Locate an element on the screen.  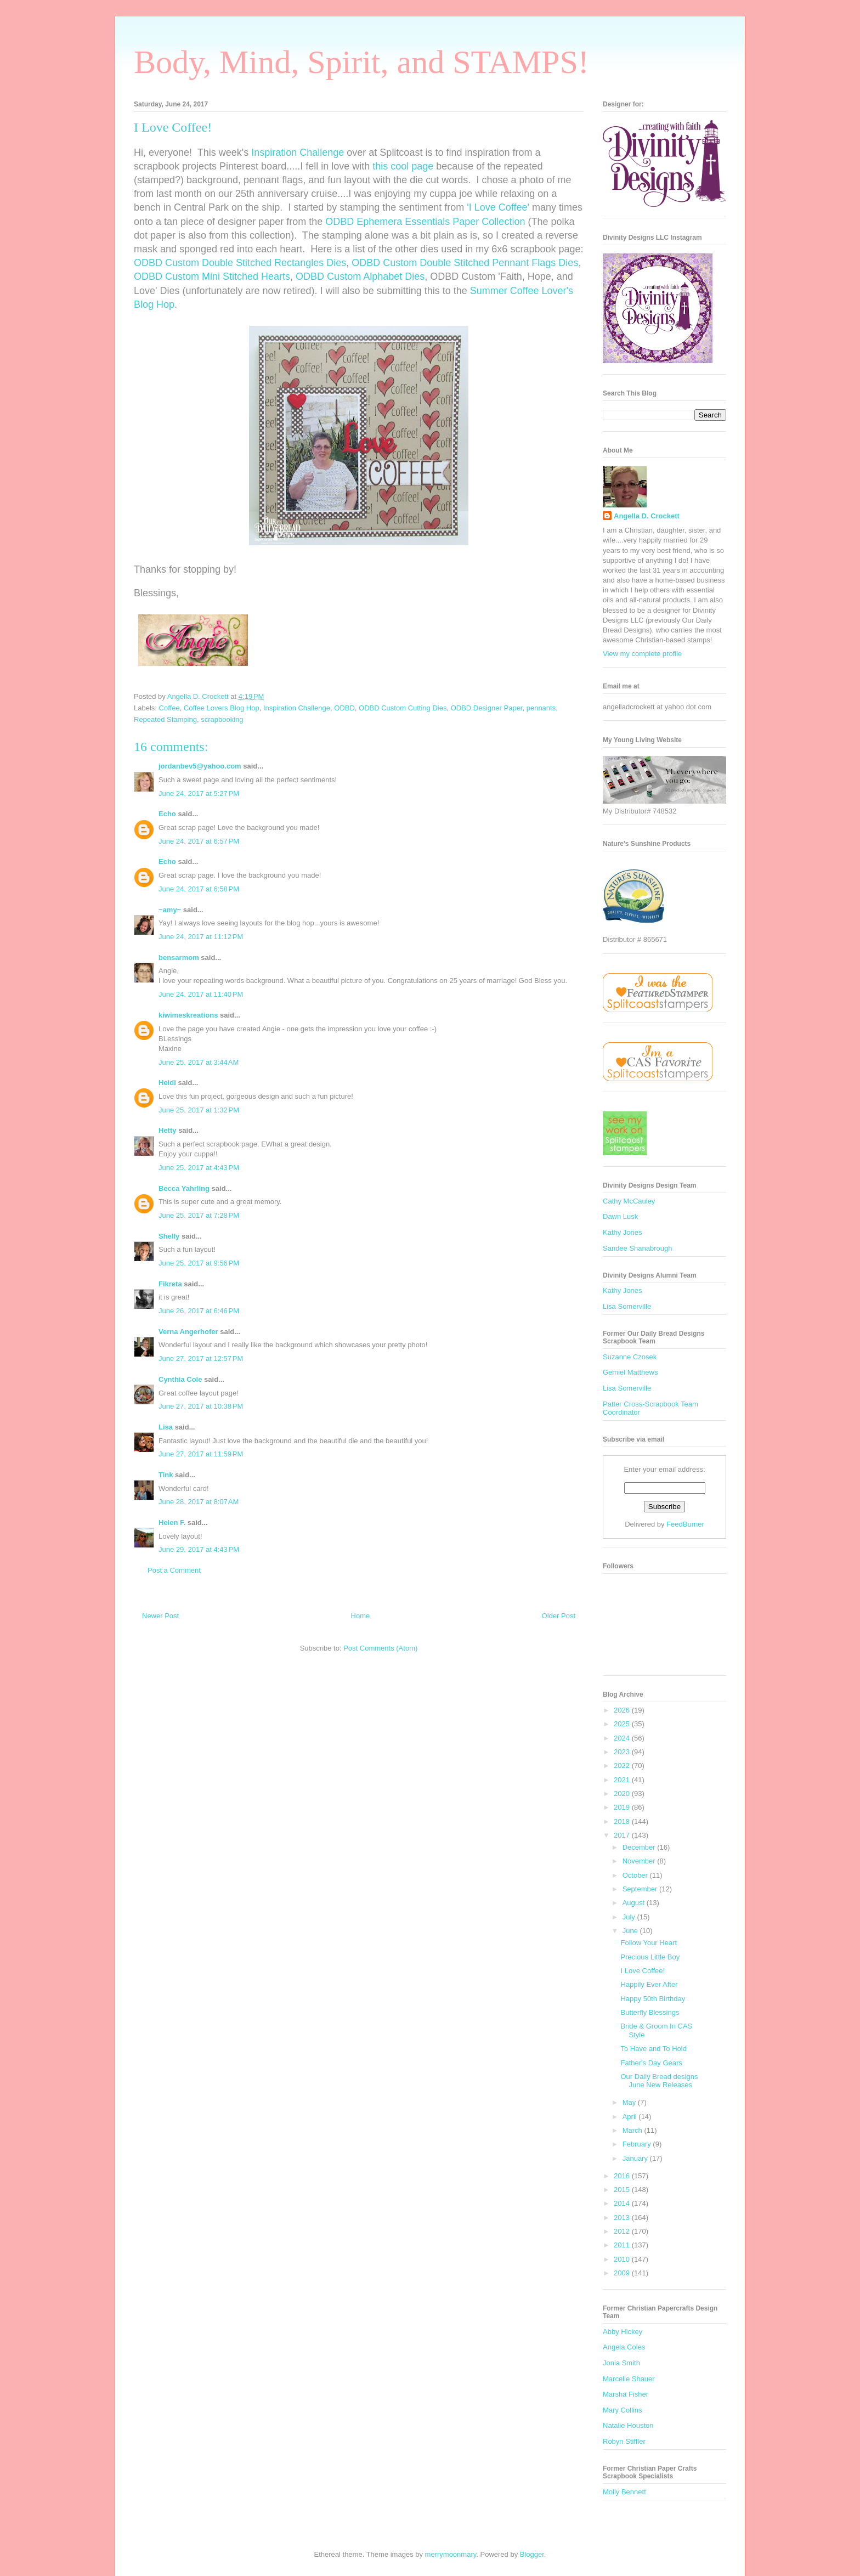
Angela Coles is located at coordinates (624, 2347).